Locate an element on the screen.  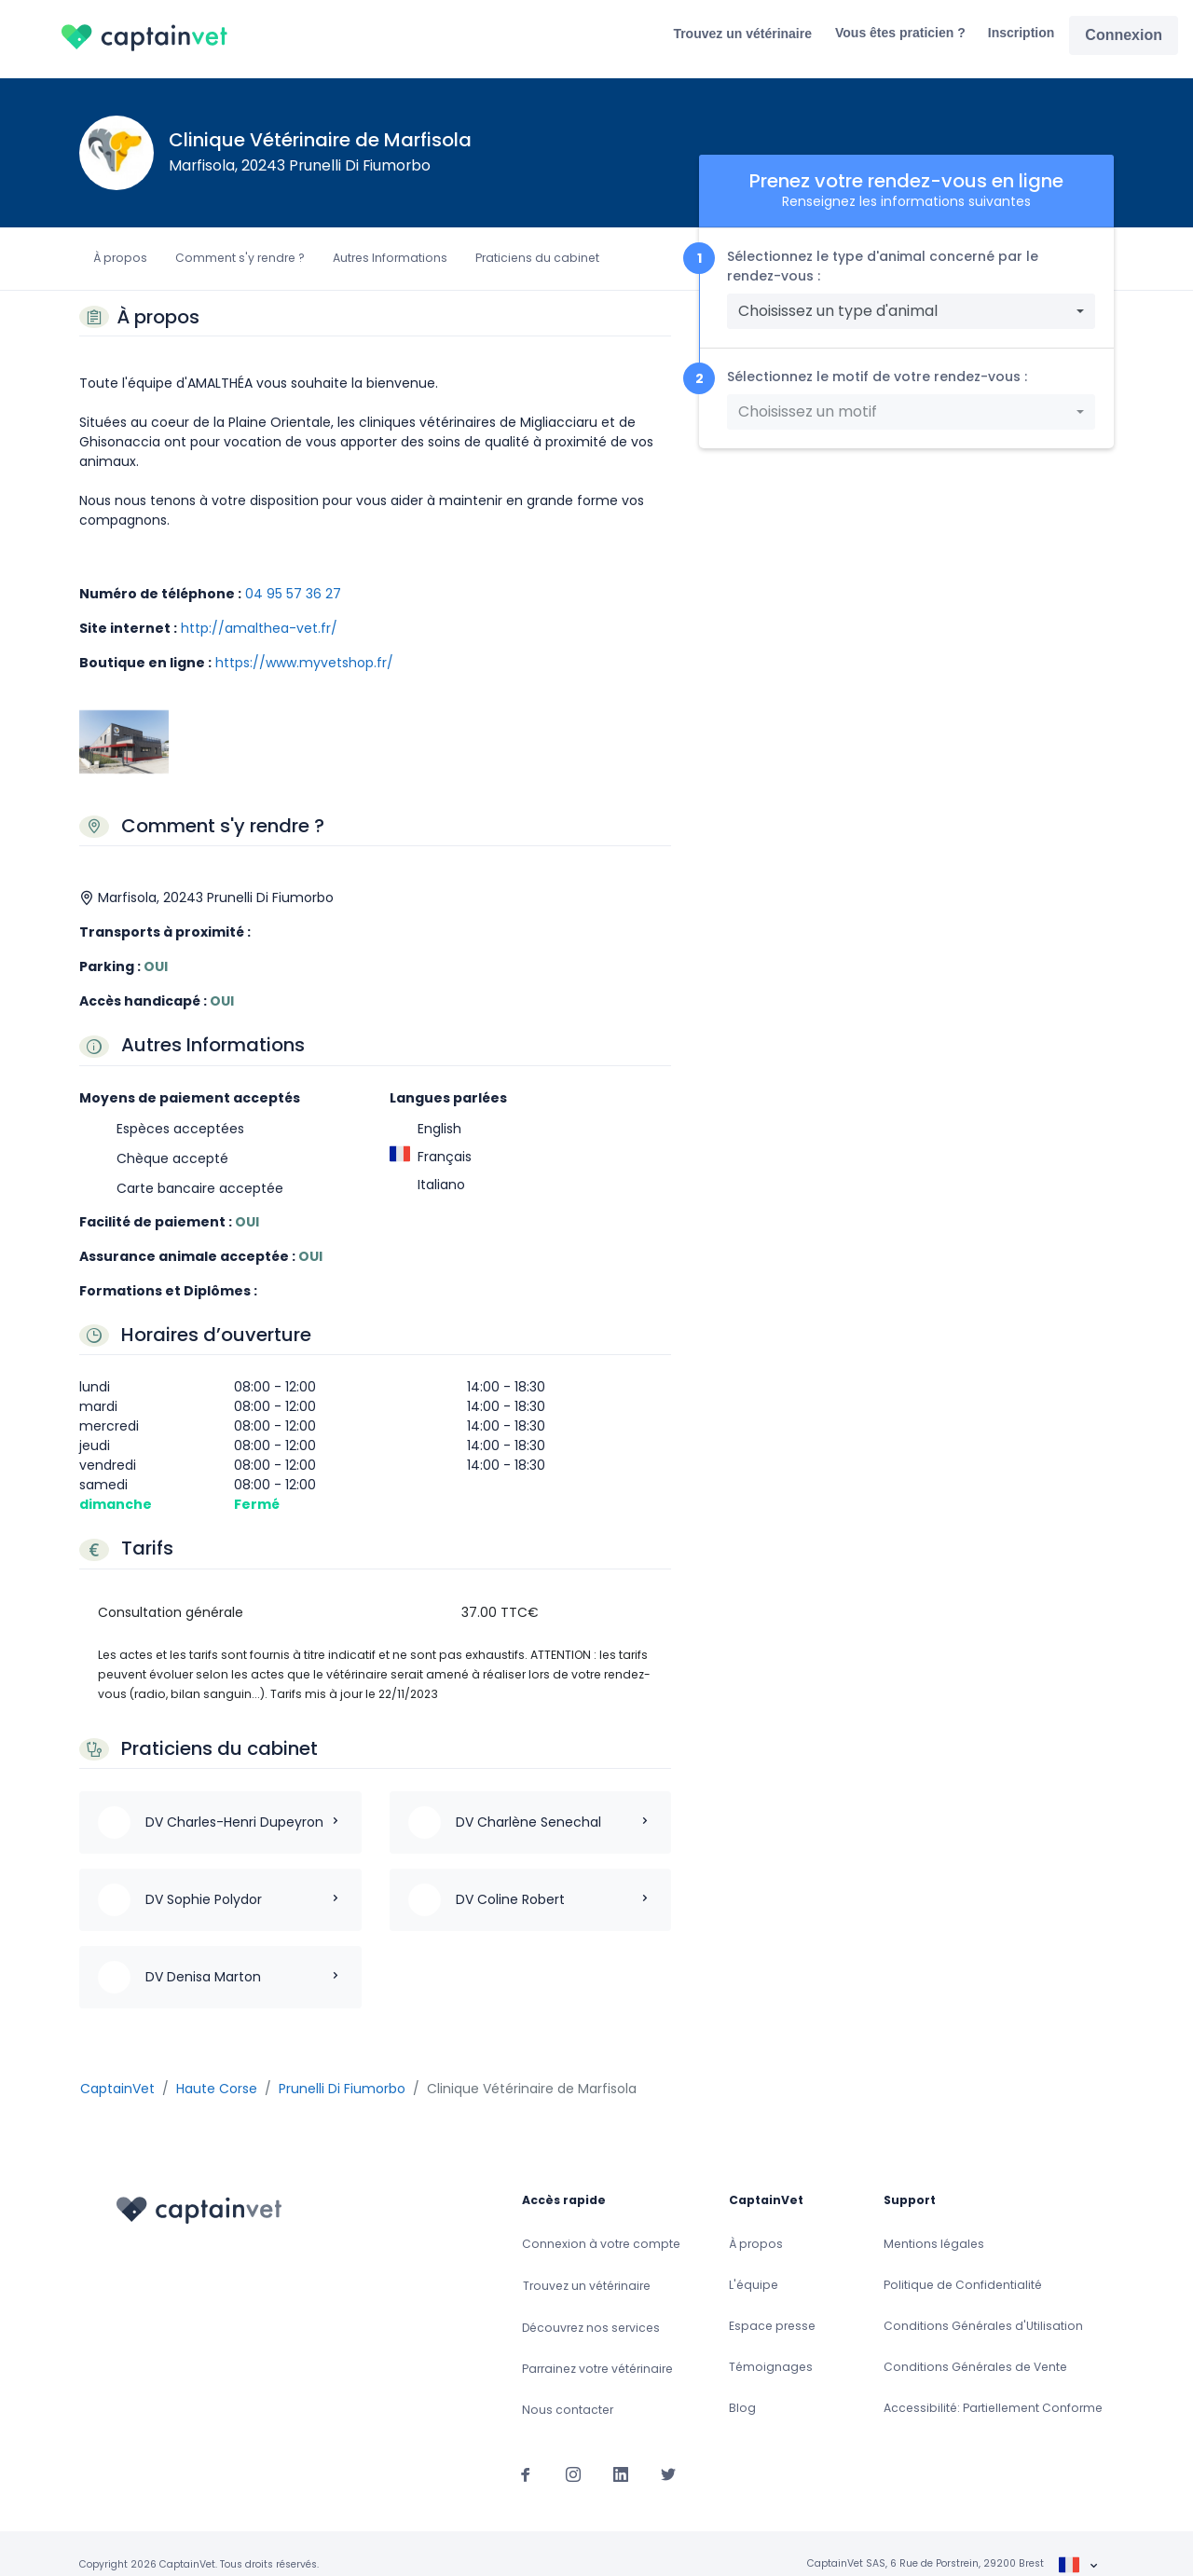
CaptainVet is located at coordinates (117, 2066).